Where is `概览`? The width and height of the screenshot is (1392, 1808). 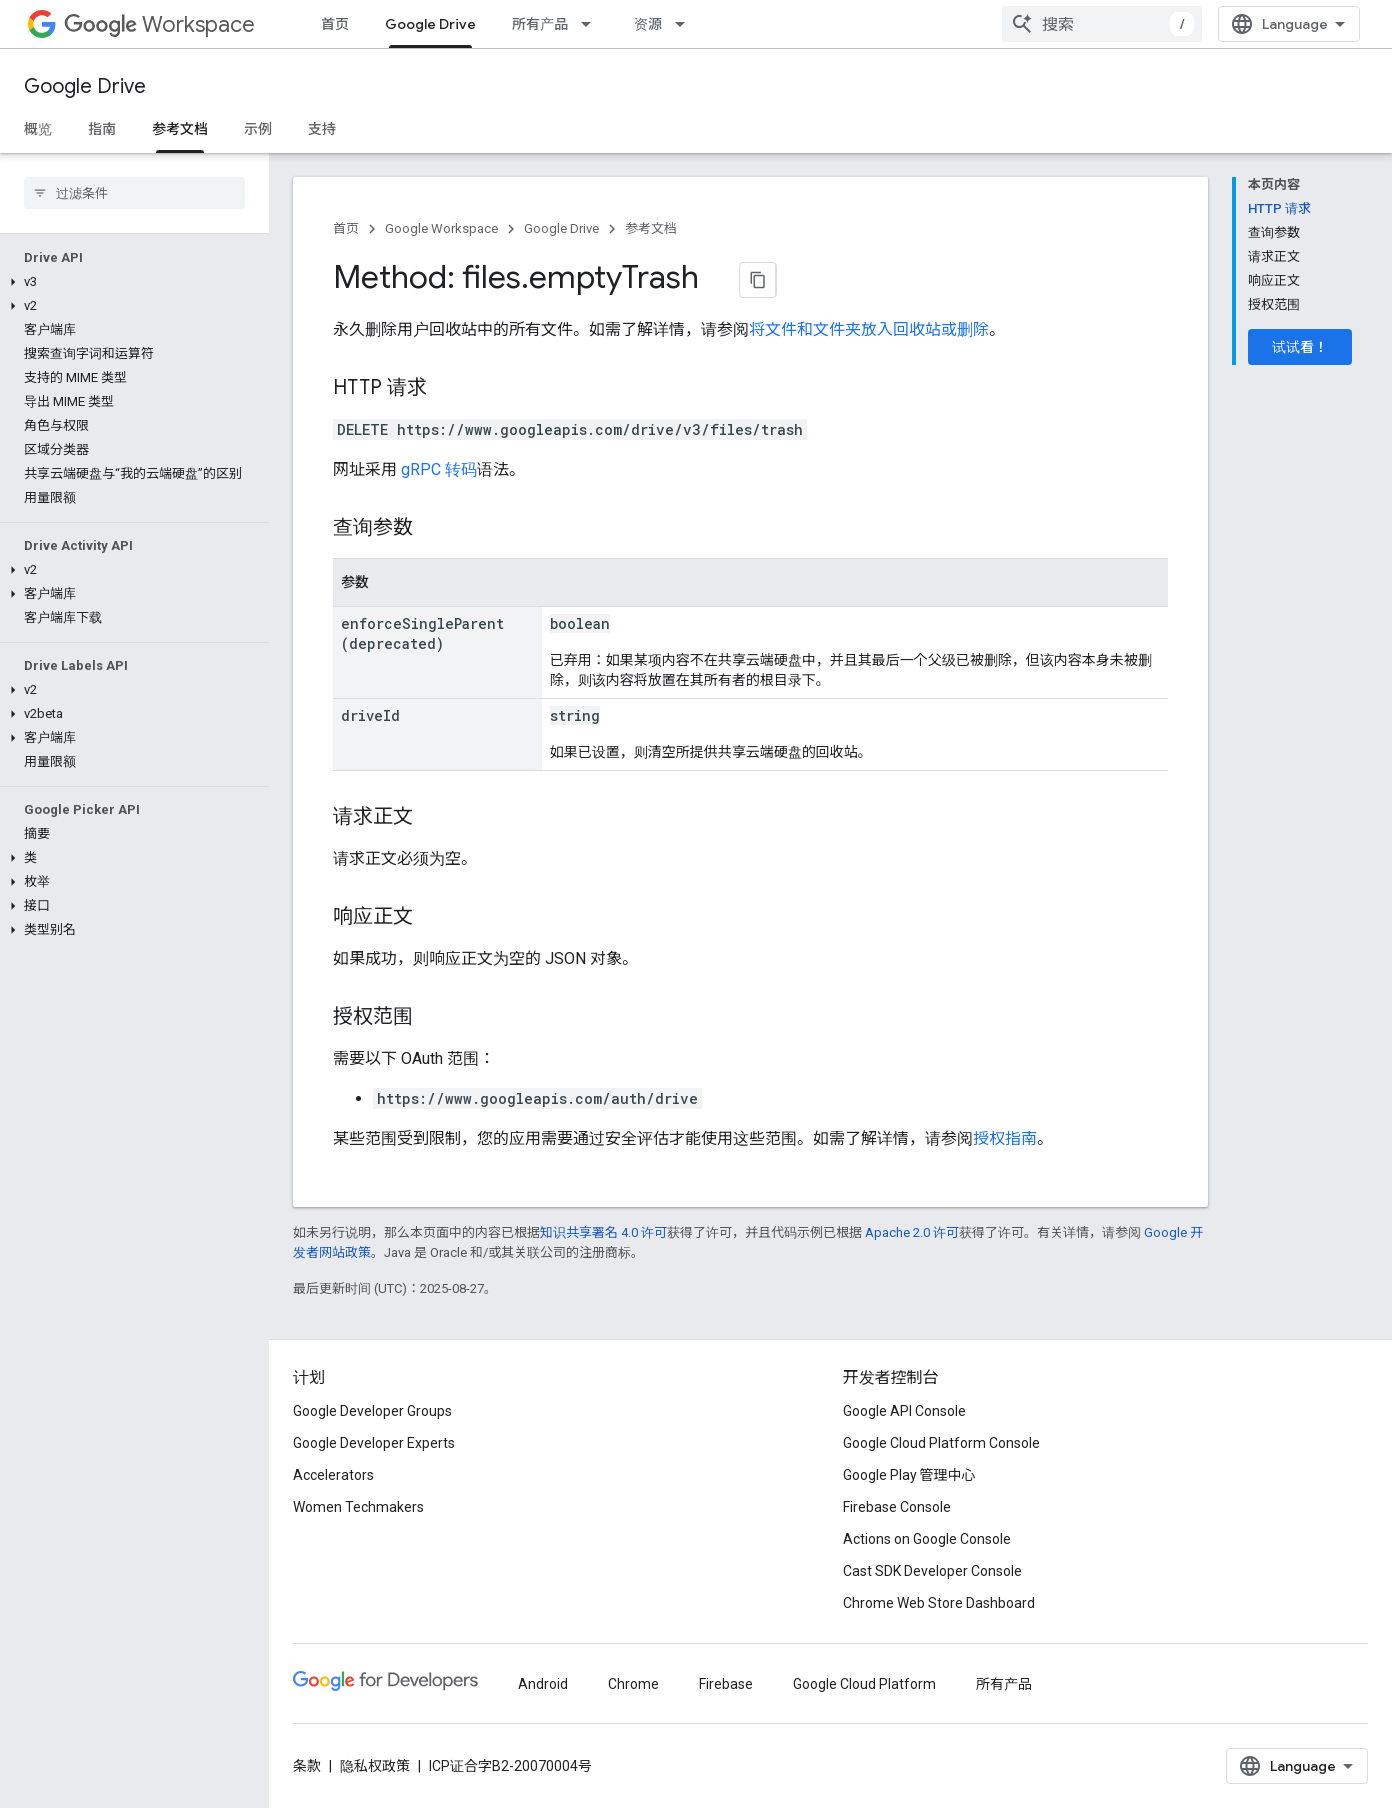 概览 is located at coordinates (38, 129).